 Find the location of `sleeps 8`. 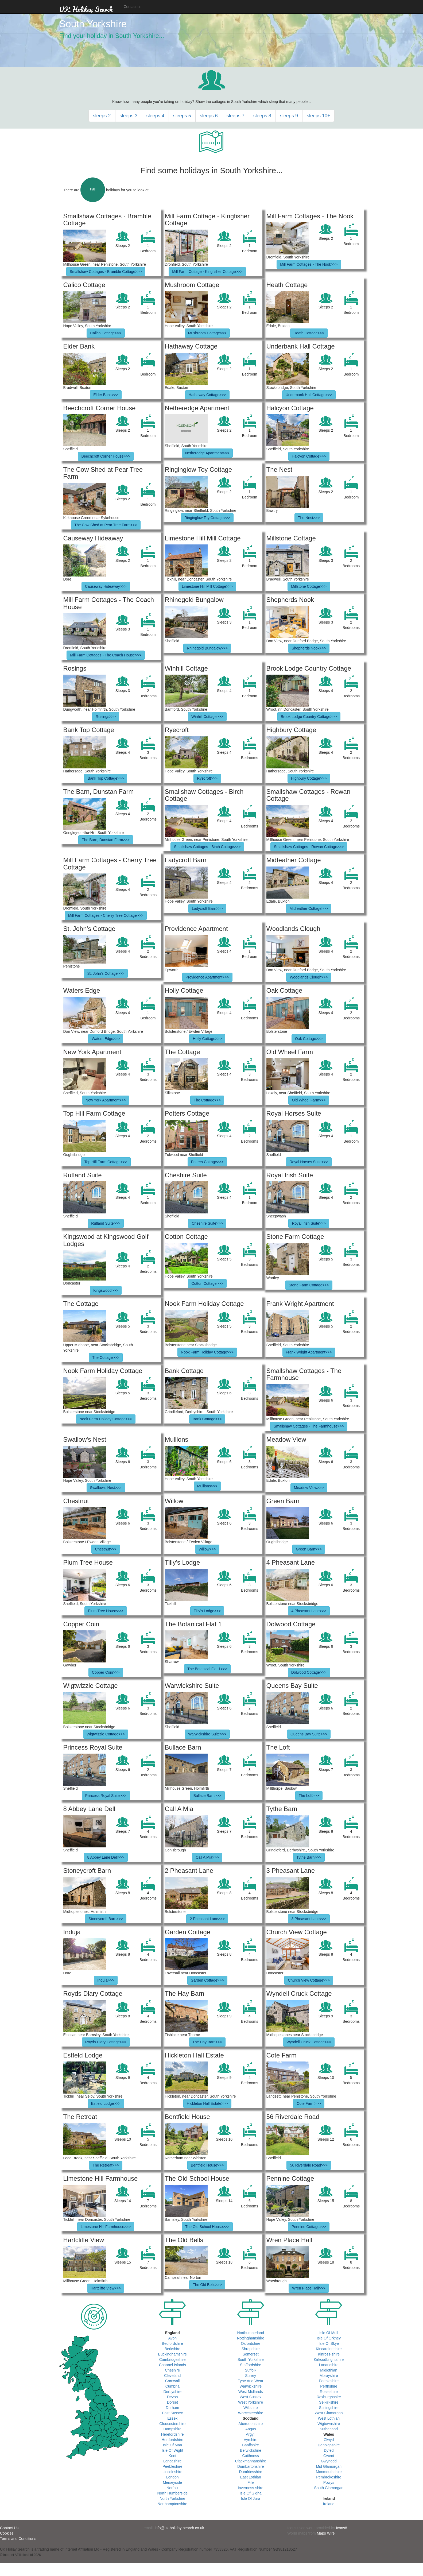

sleeps 8 is located at coordinates (262, 115).